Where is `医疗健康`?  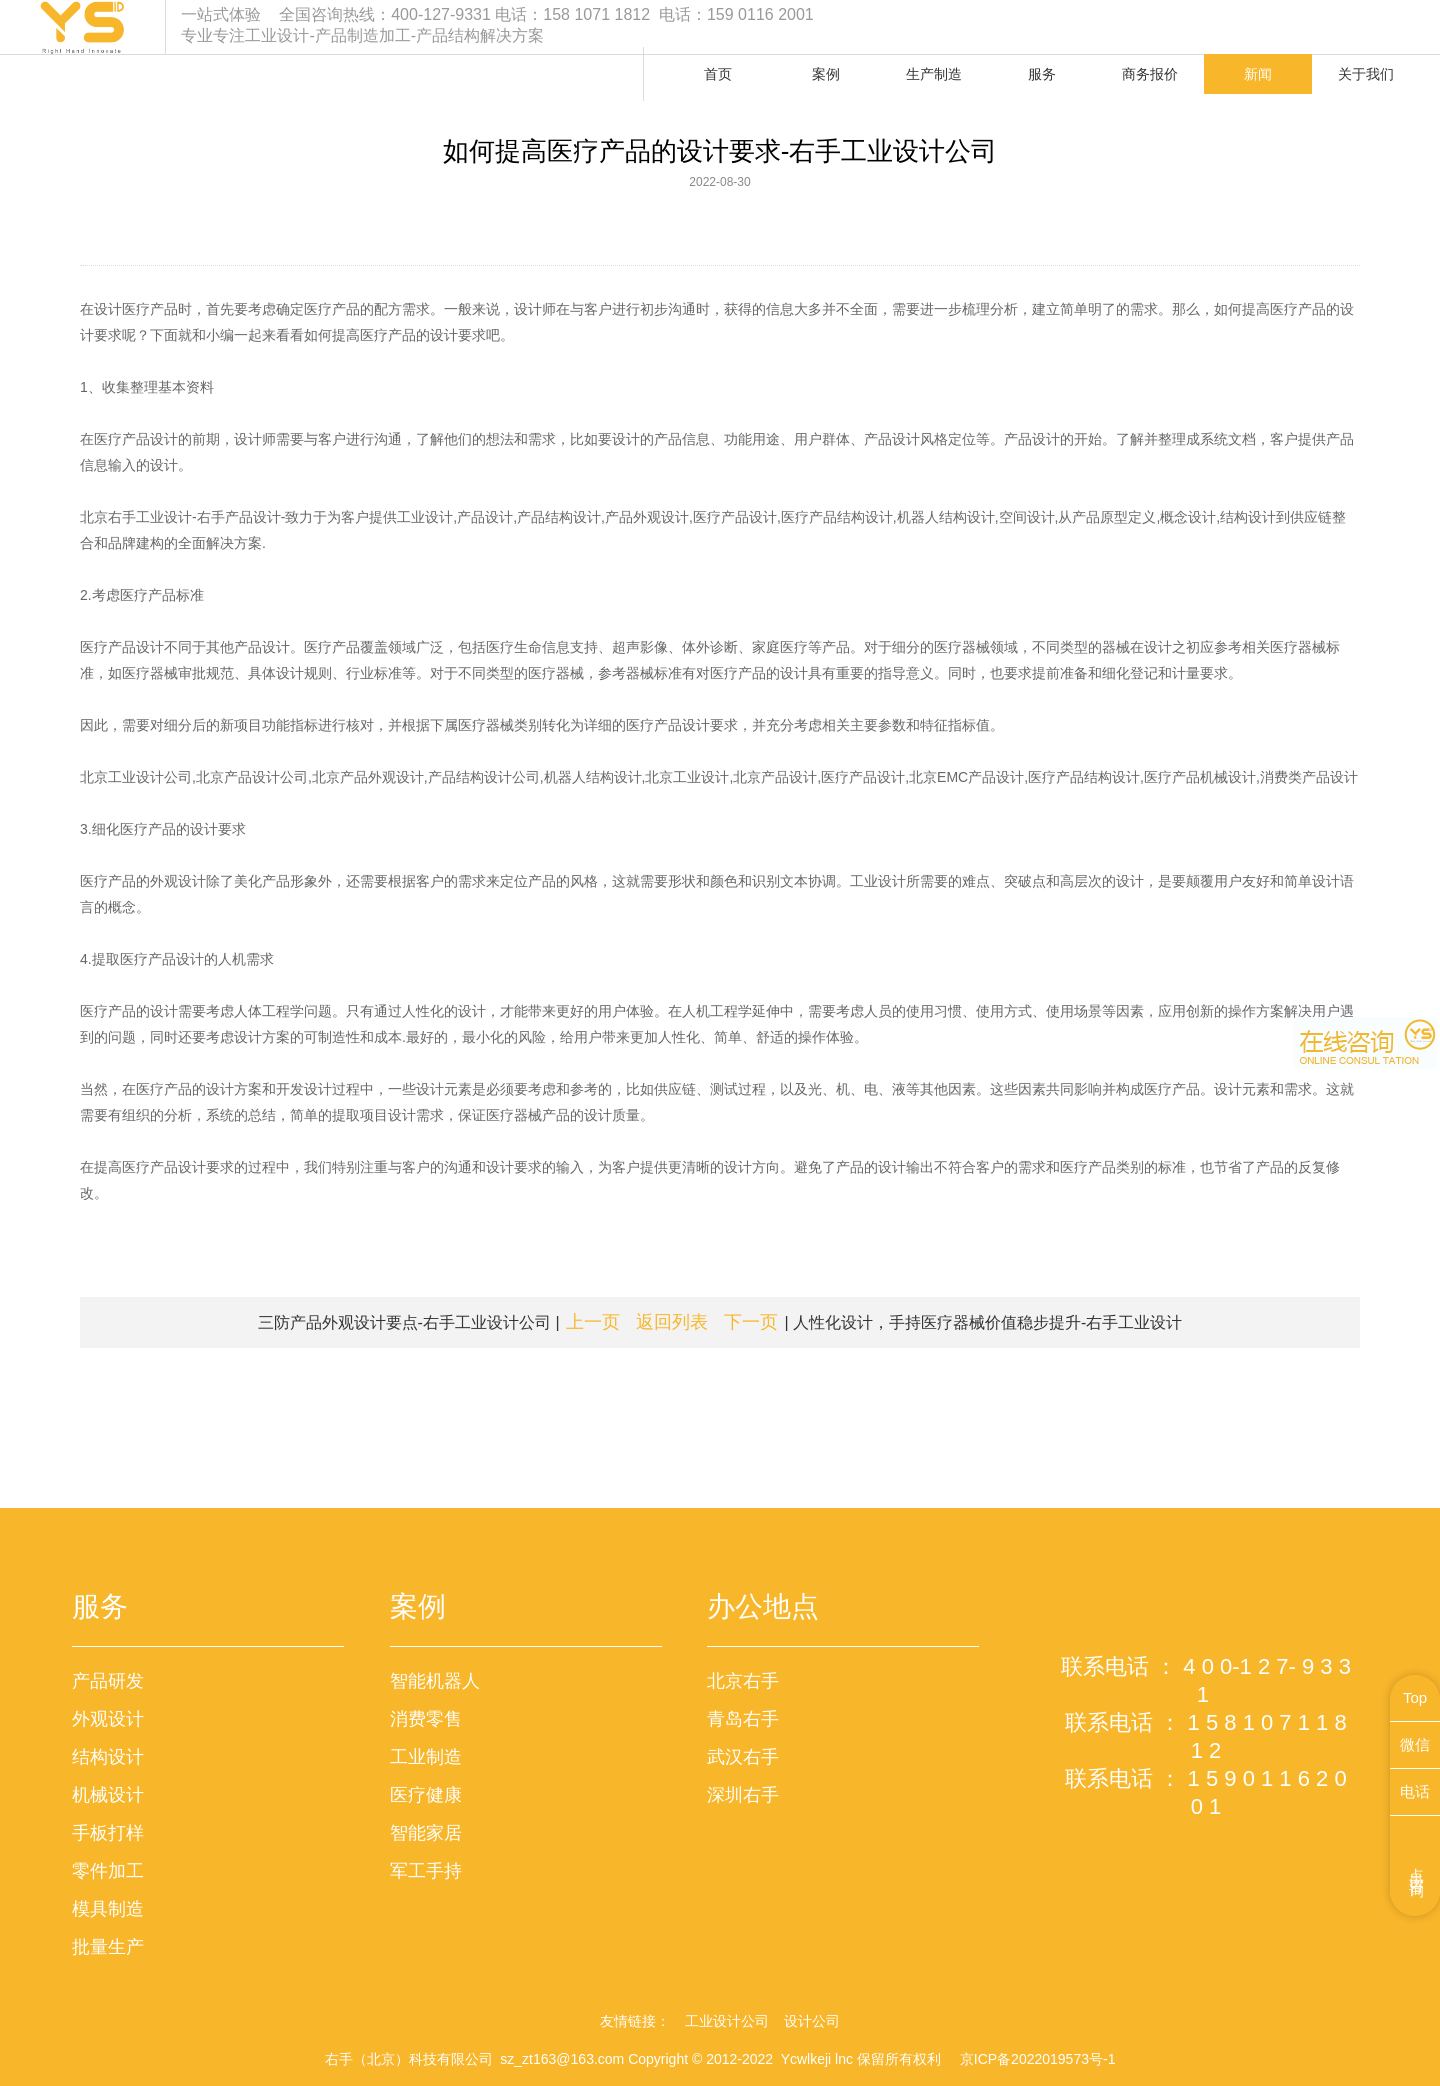
医疗健康 is located at coordinates (426, 1795).